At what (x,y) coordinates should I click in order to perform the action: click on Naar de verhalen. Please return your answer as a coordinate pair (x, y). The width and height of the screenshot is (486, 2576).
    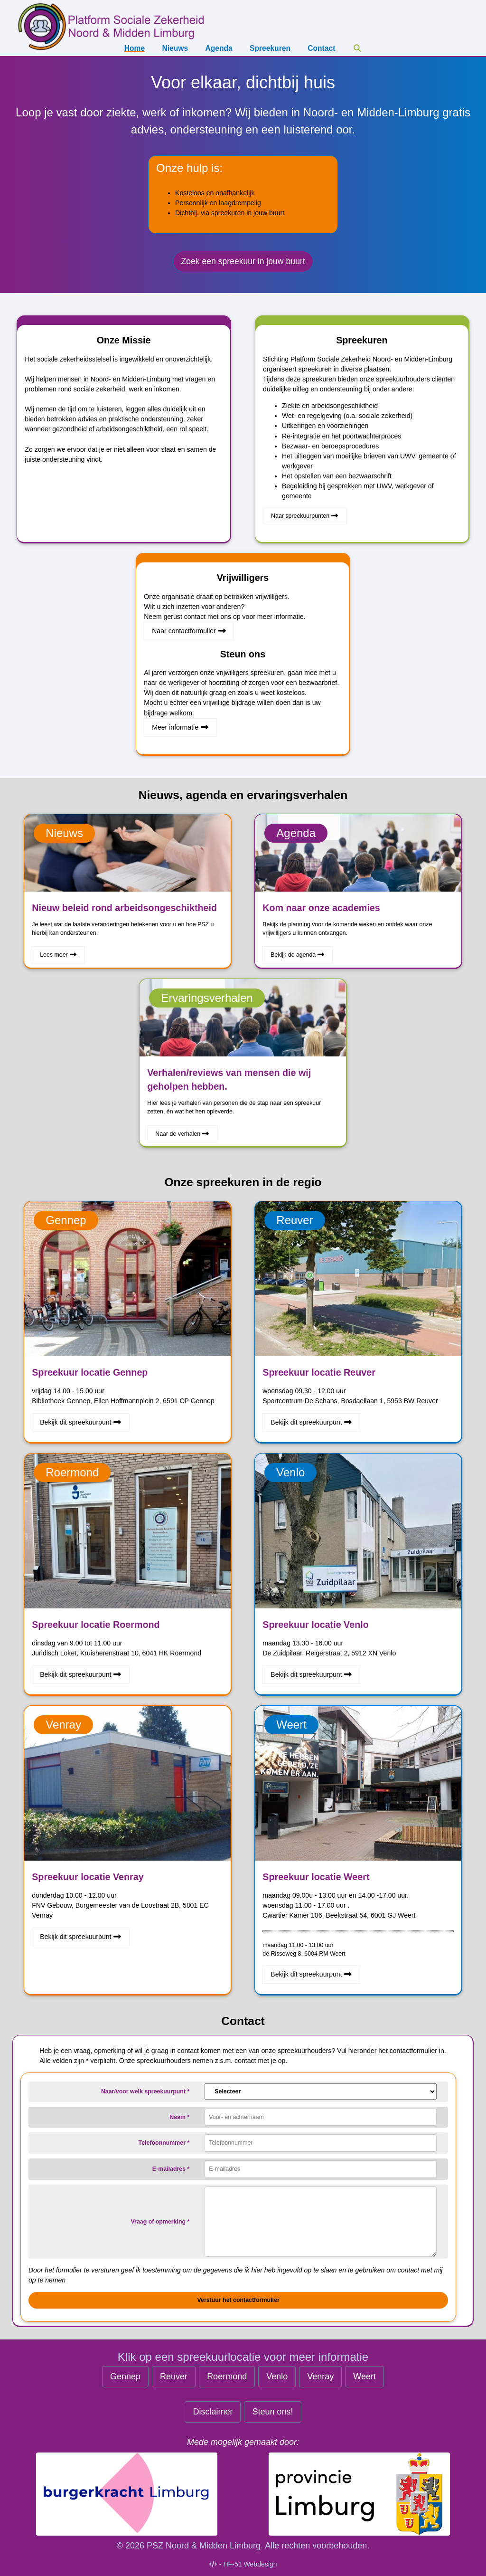
    Looking at the image, I should click on (182, 1134).